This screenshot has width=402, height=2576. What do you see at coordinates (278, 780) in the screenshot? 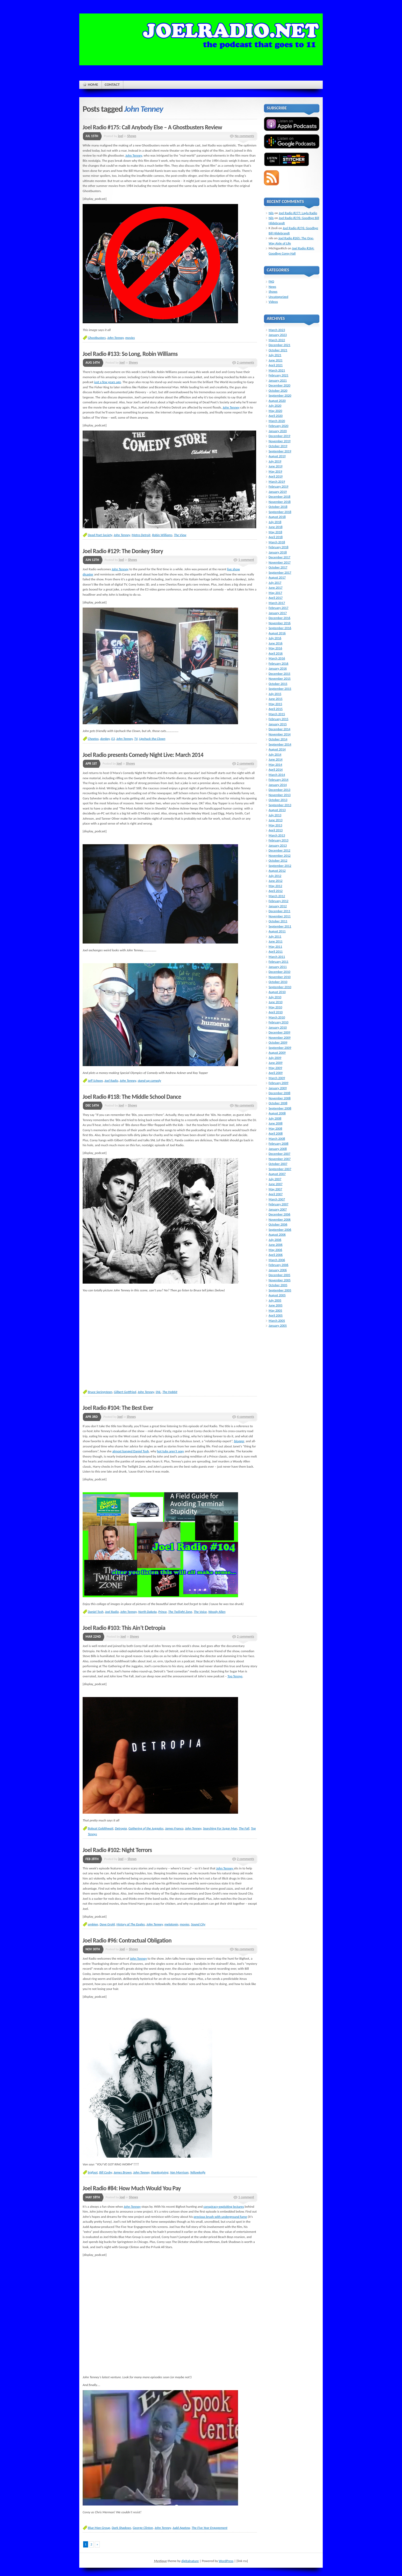
I see `February 2014` at bounding box center [278, 780].